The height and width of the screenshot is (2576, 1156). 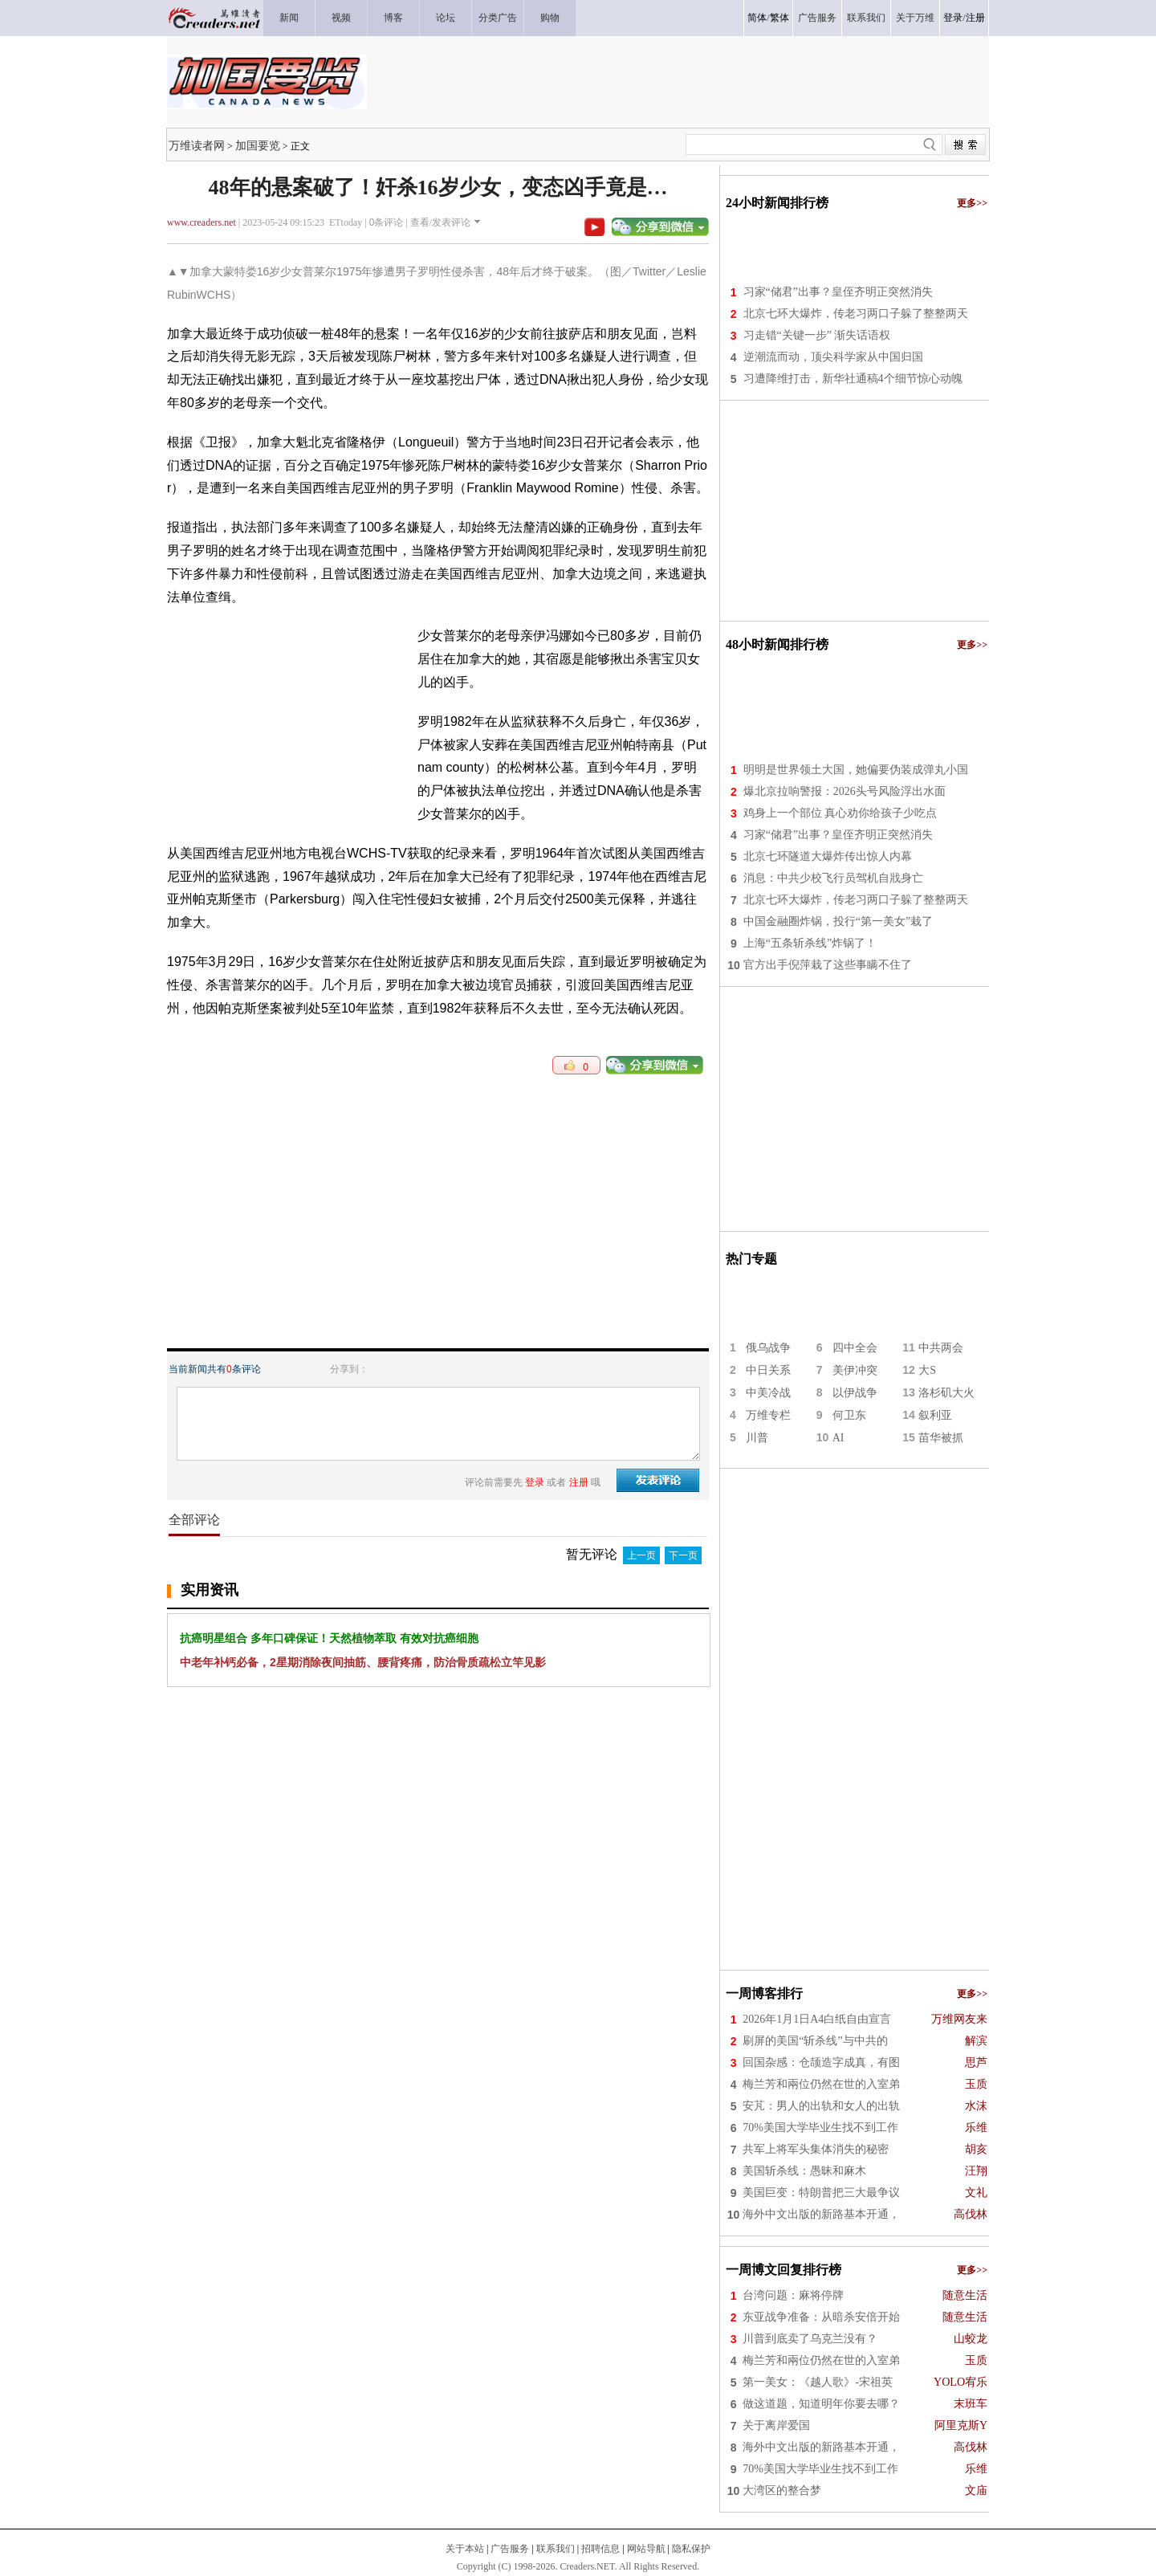 What do you see at coordinates (935, 1415) in the screenshot?
I see `叙利亚` at bounding box center [935, 1415].